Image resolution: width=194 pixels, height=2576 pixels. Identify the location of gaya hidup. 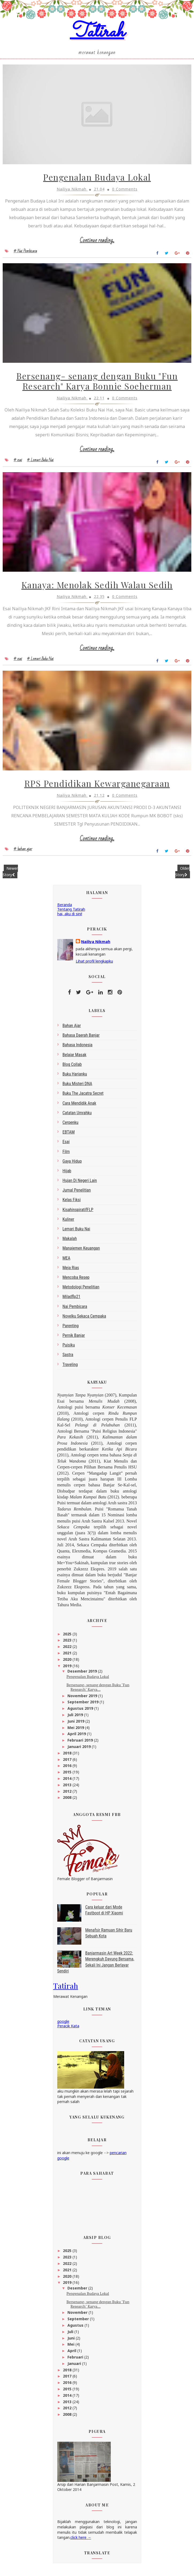
(72, 1165).